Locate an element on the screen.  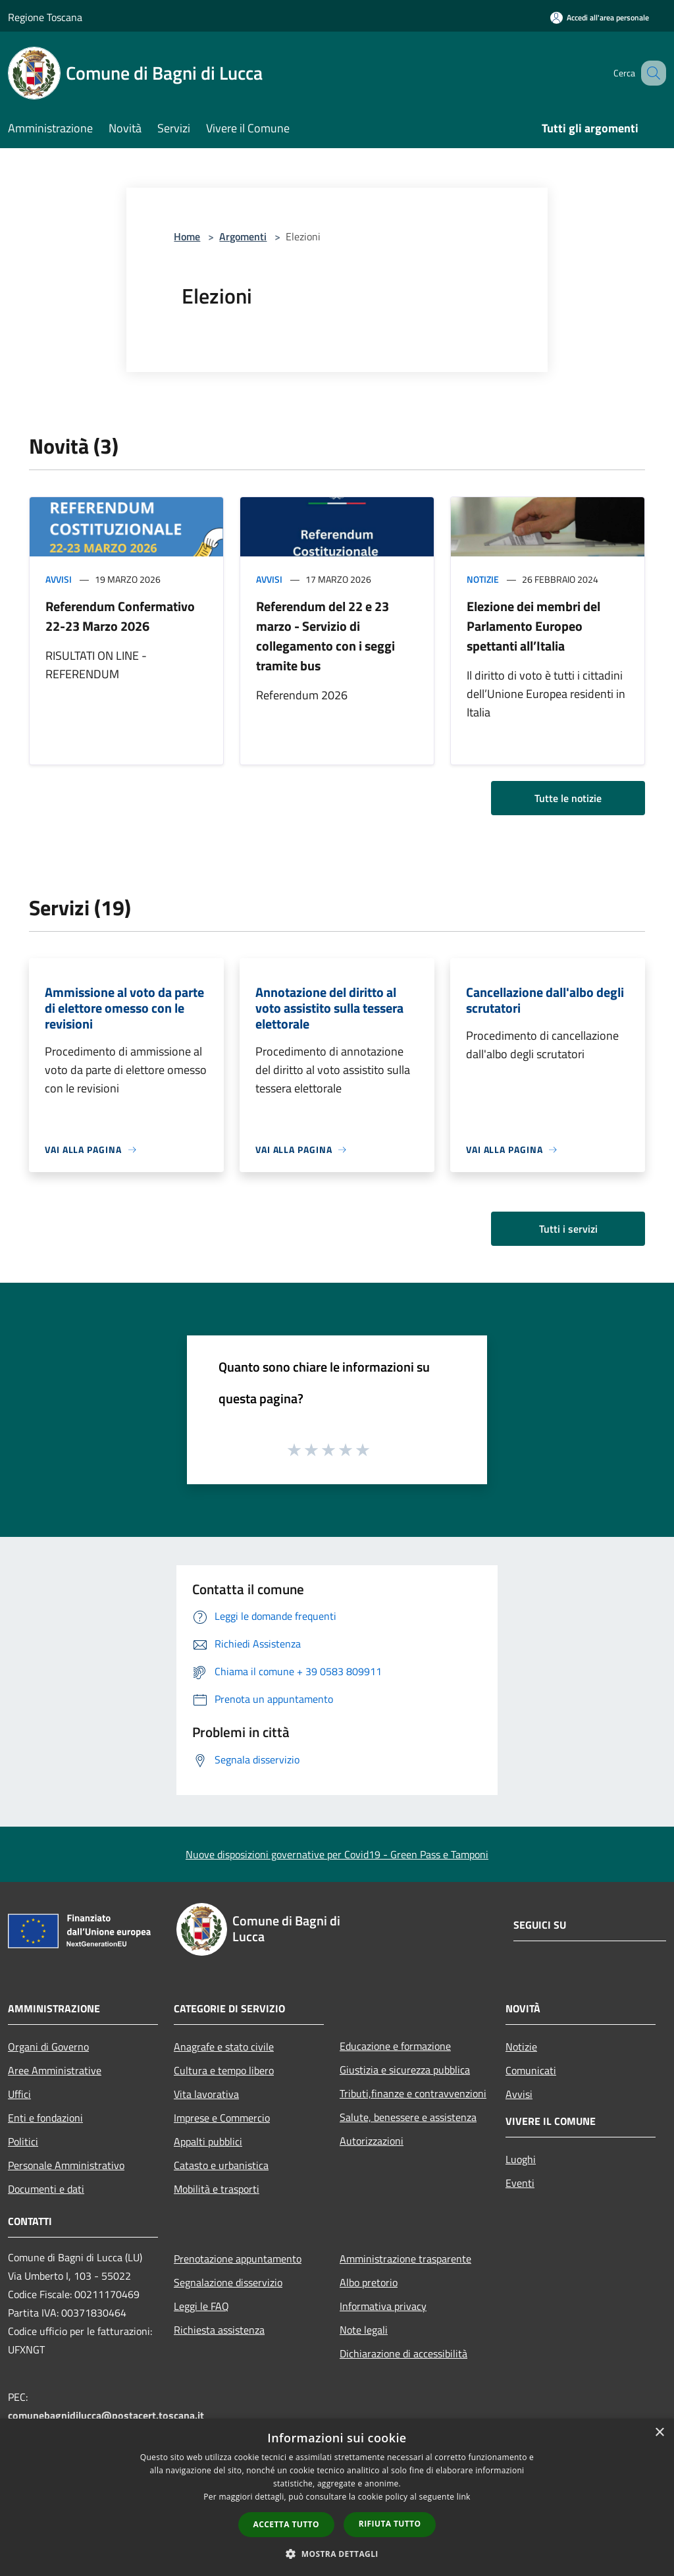
Mobilità e trasporti is located at coordinates (216, 2189).